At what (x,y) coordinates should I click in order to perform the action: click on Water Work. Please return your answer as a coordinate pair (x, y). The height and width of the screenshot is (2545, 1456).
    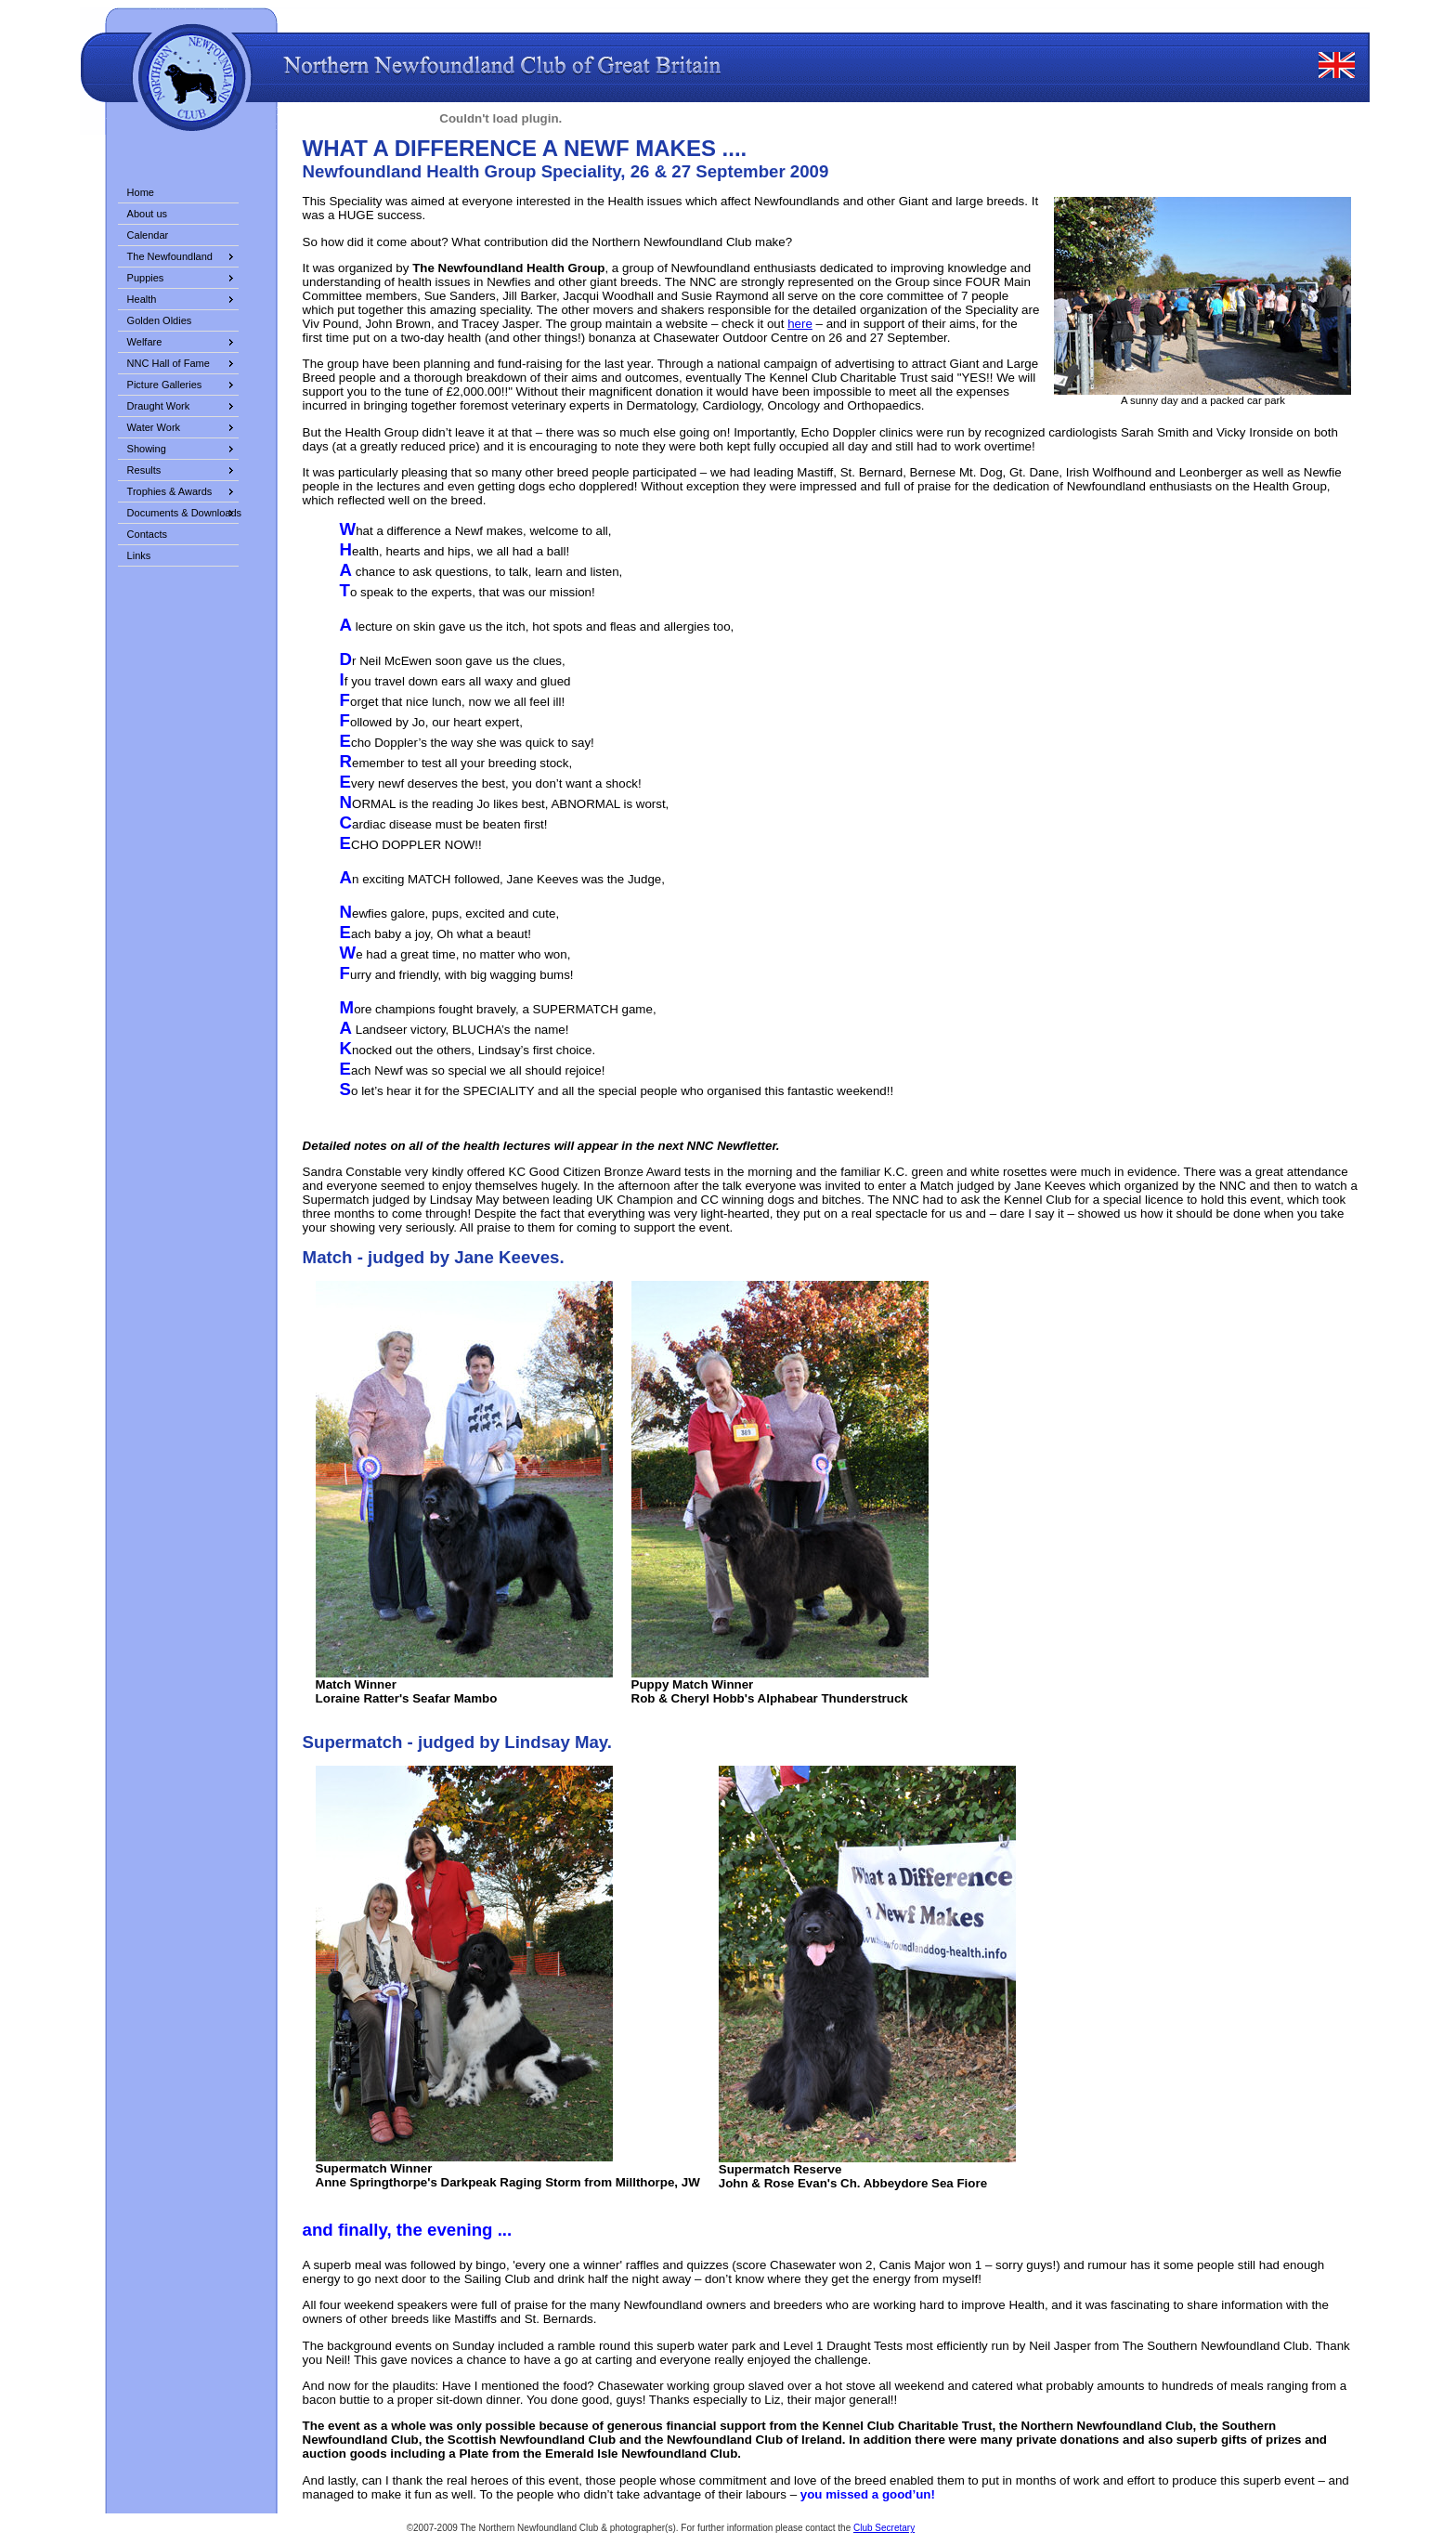
    Looking at the image, I should click on (153, 427).